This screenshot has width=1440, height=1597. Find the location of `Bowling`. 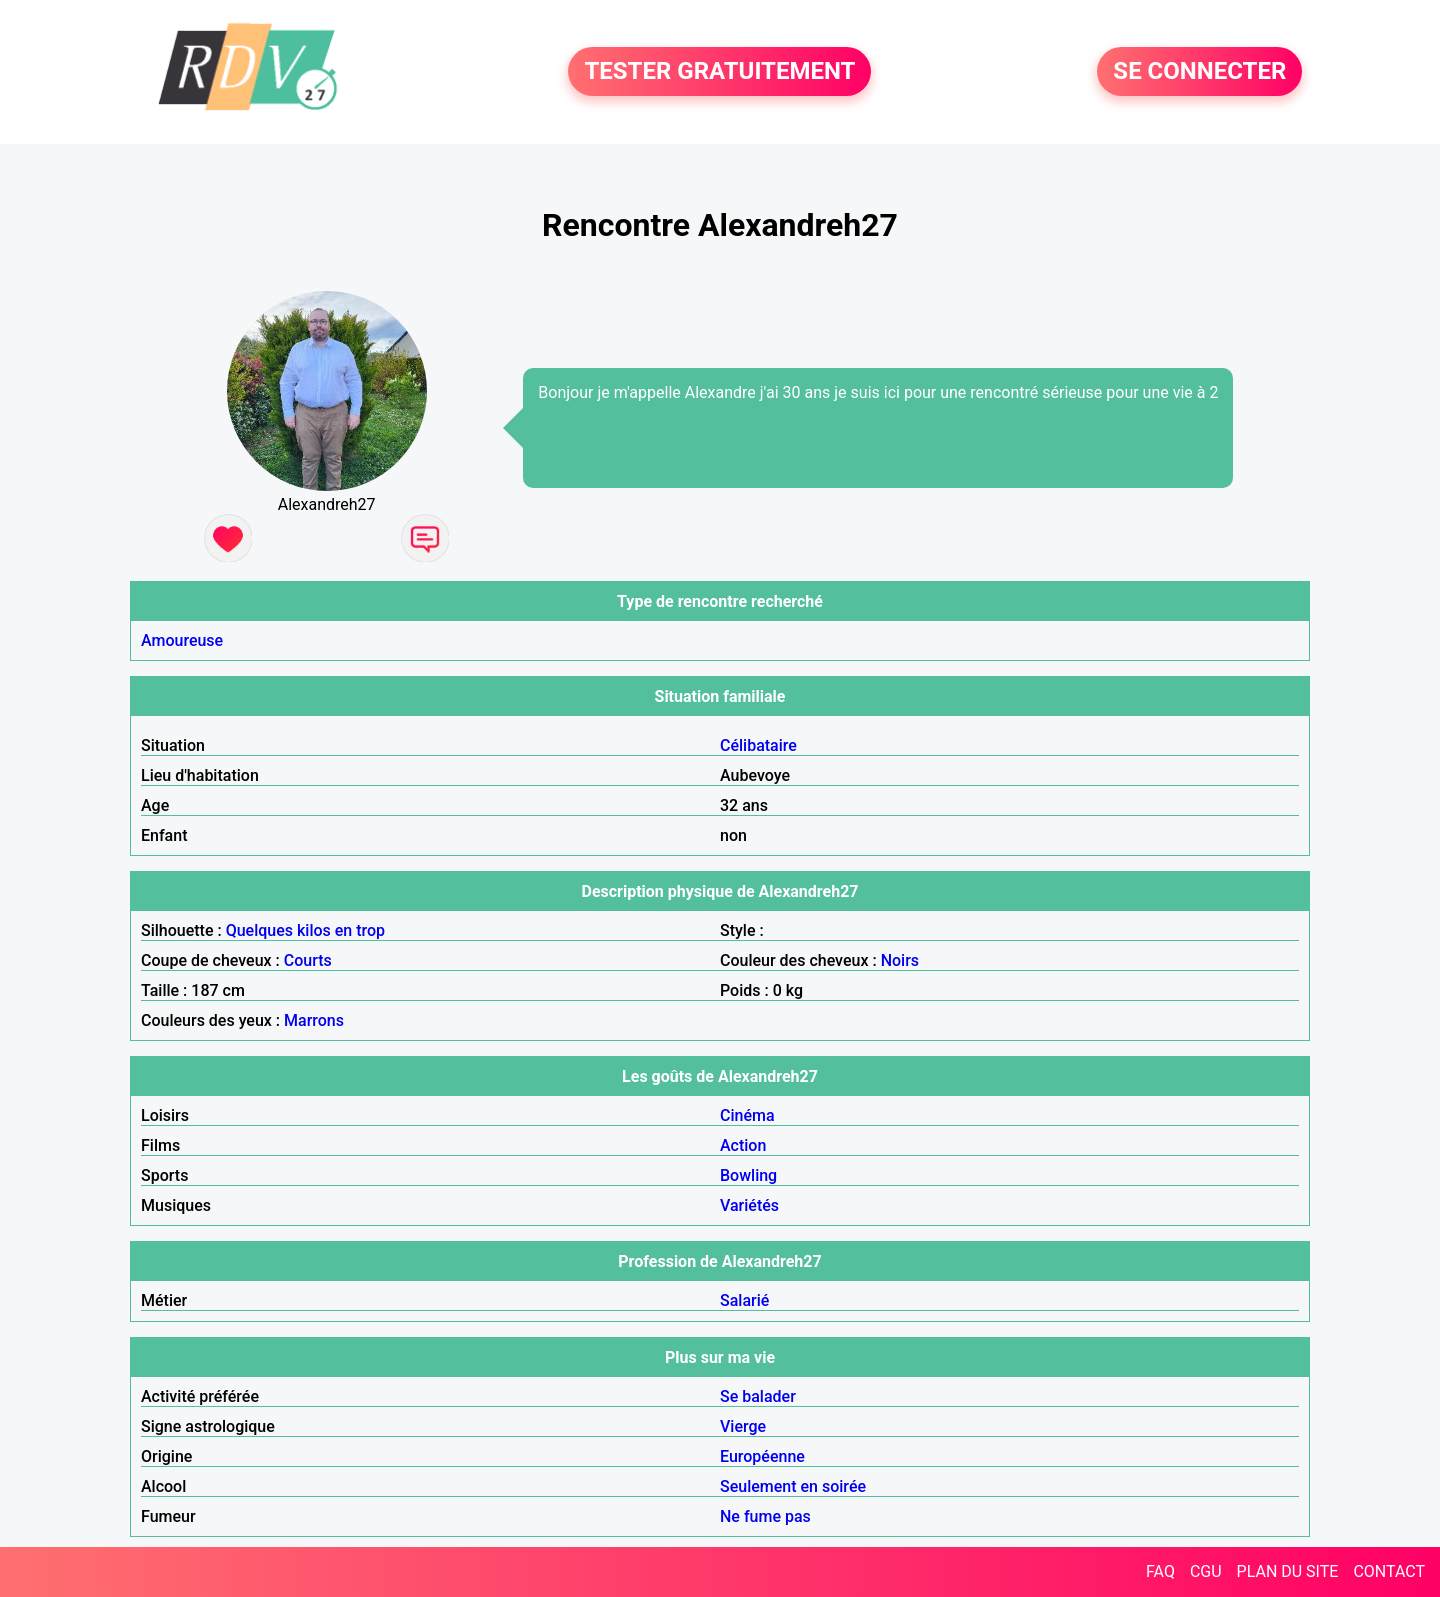

Bowling is located at coordinates (748, 1175).